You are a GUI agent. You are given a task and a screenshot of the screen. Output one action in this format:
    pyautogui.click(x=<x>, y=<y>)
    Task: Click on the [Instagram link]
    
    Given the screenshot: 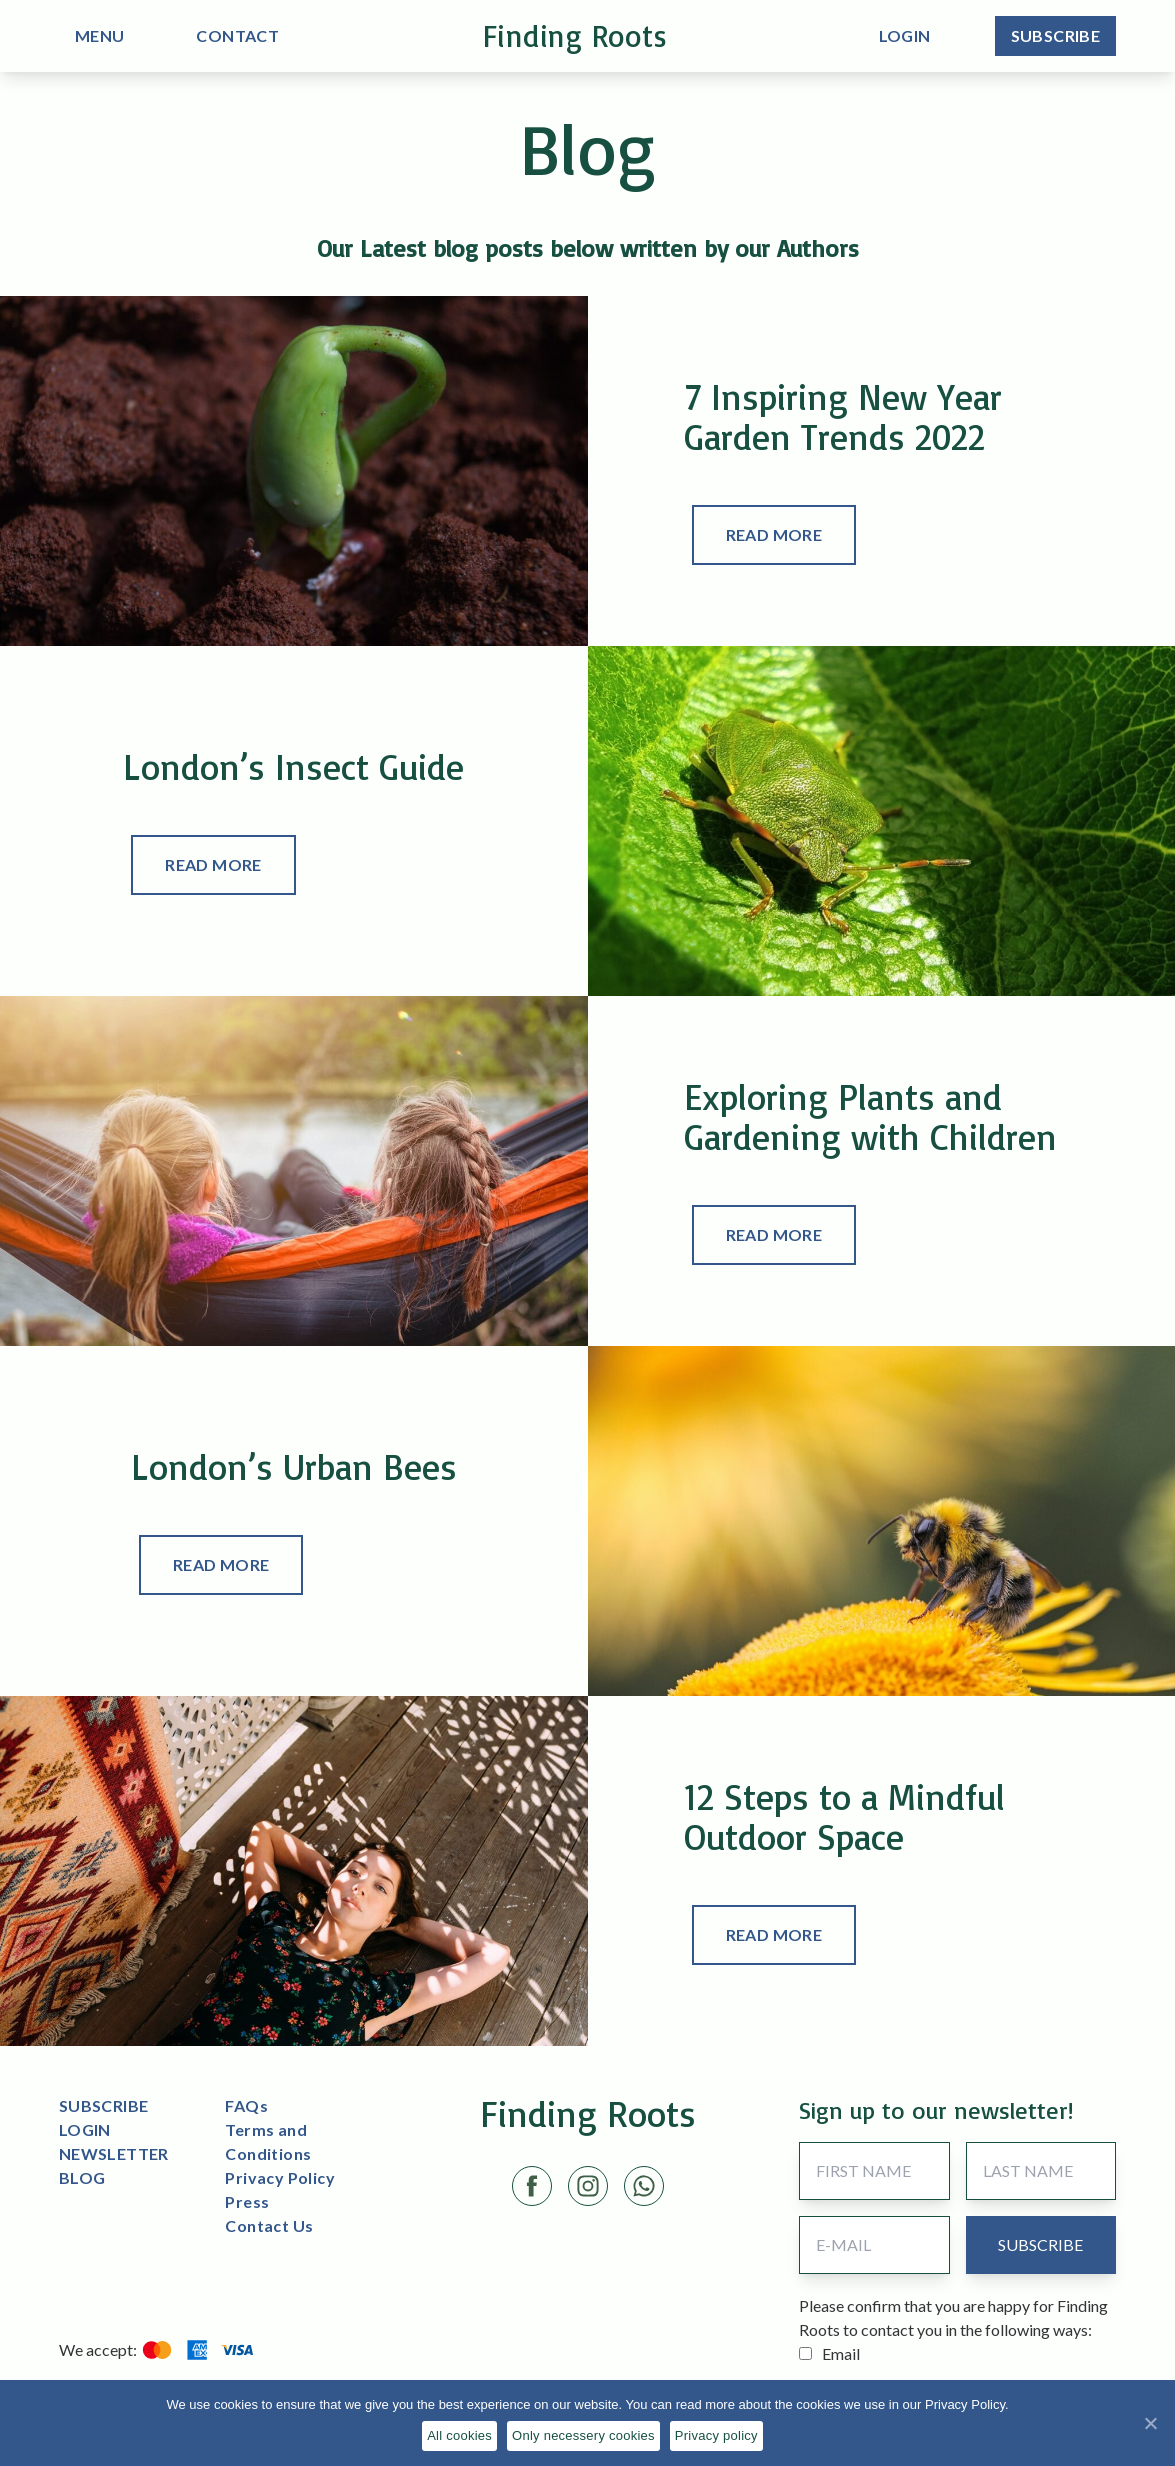 What is the action you would take?
    pyautogui.click(x=588, y=2186)
    